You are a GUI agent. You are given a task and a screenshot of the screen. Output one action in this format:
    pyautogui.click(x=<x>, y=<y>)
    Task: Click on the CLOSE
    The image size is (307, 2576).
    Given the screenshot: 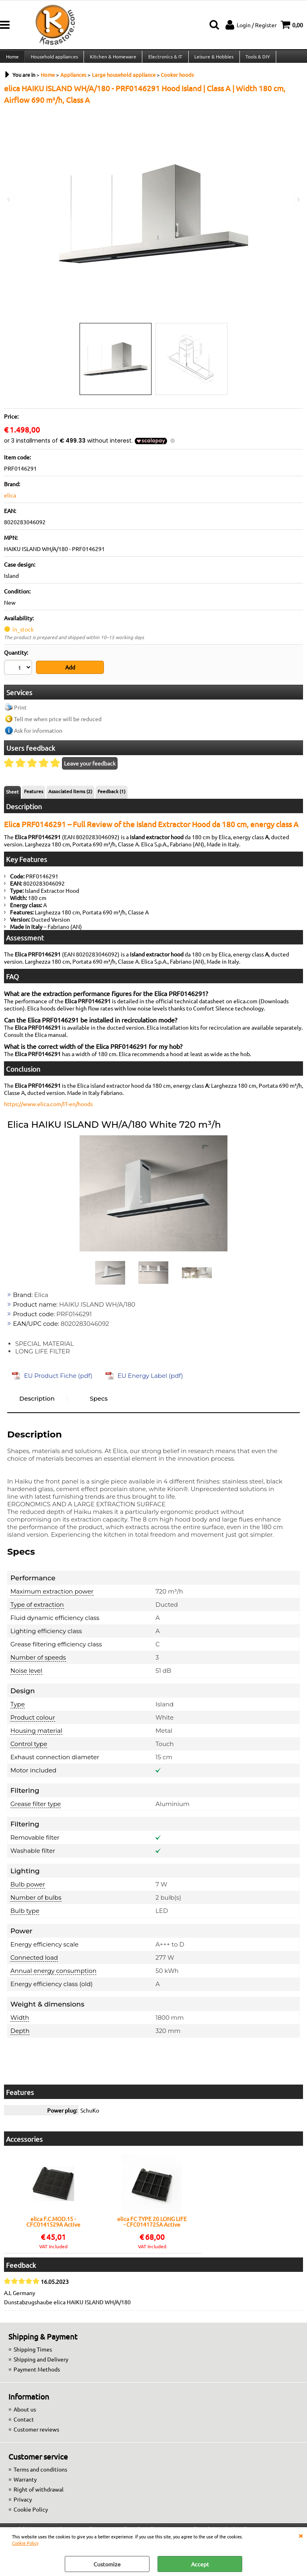 What is the action you would take?
    pyautogui.click(x=300, y=2535)
    